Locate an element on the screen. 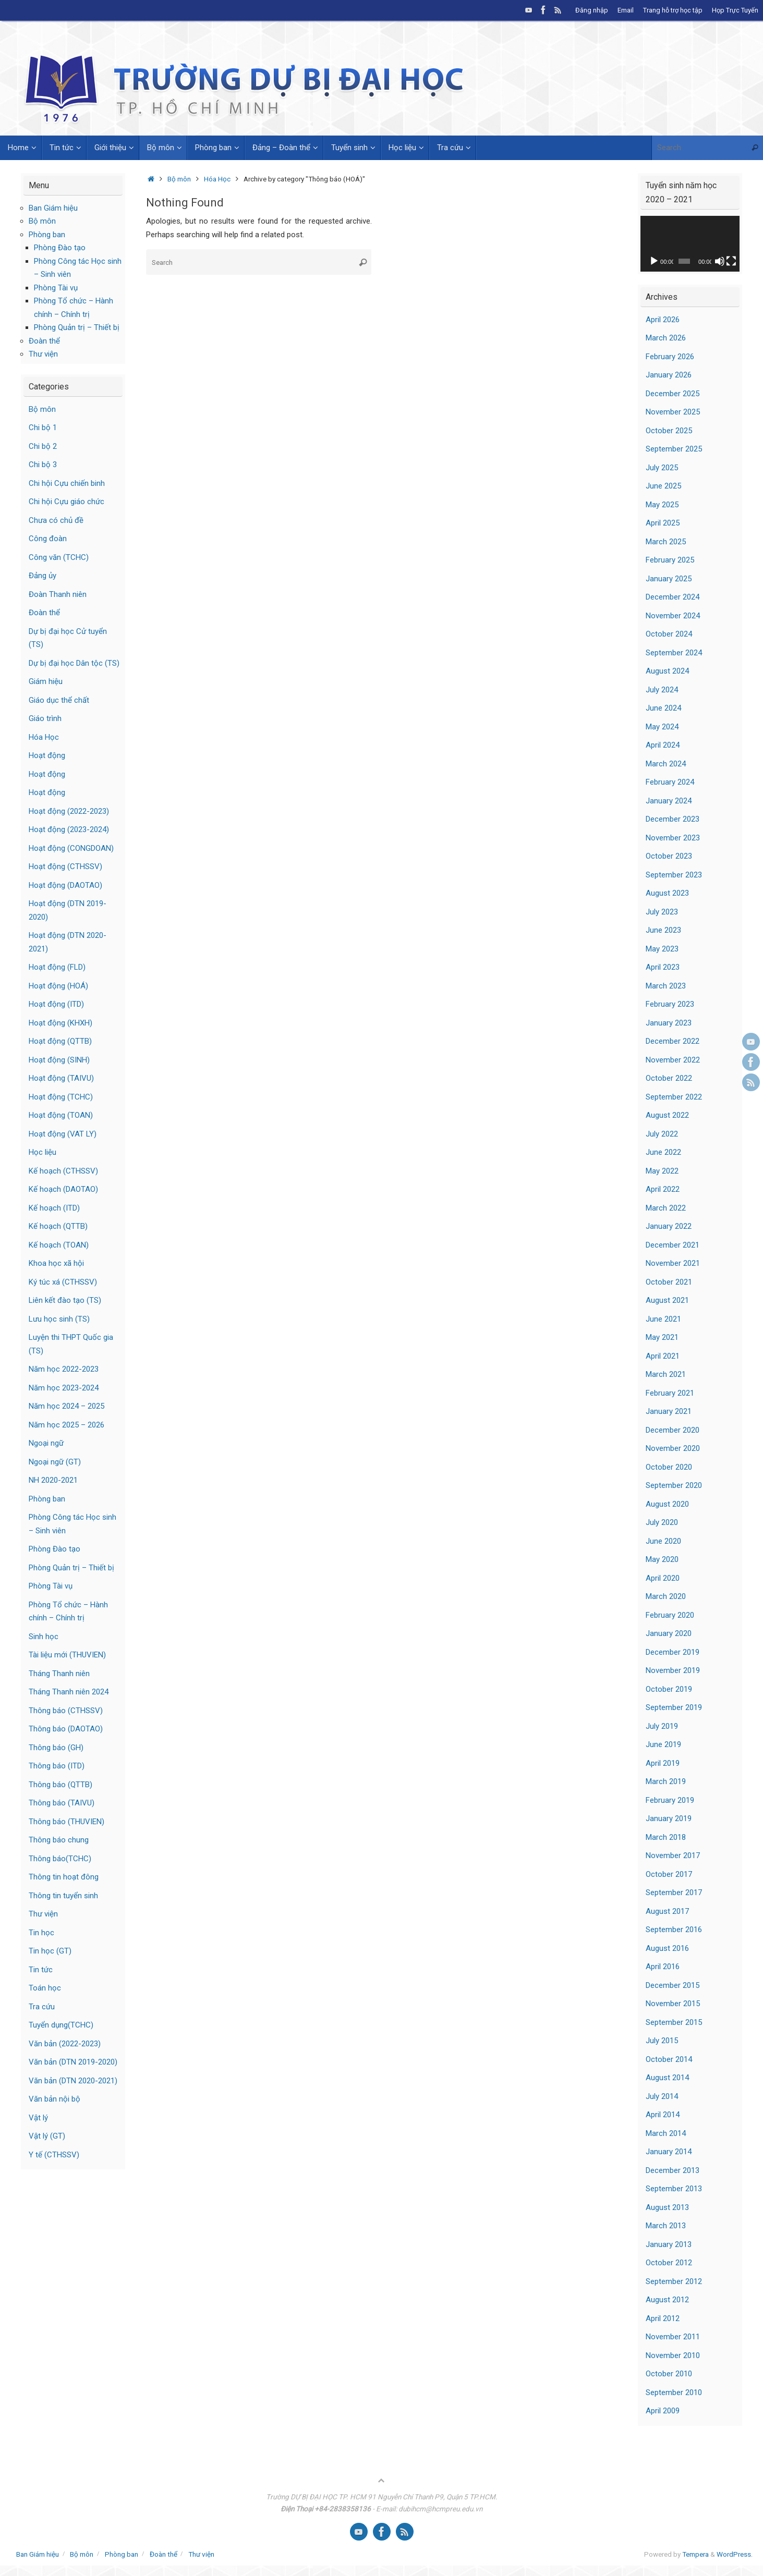 Image resolution: width=763 pixels, height=2576 pixels. Năm học 2025 – 2026 is located at coordinates (66, 1425).